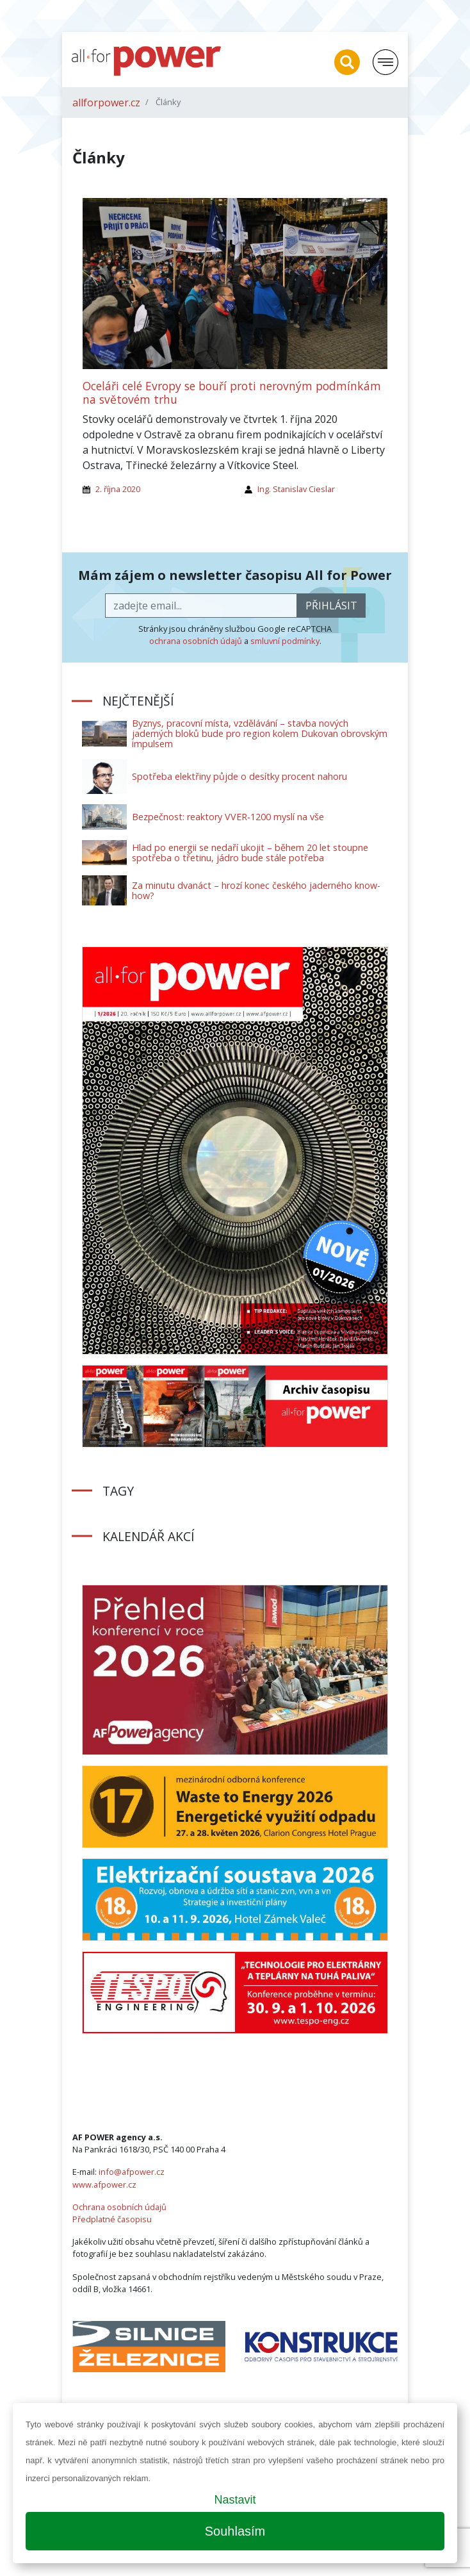  What do you see at coordinates (117, 489) in the screenshot?
I see `2. října 2020` at bounding box center [117, 489].